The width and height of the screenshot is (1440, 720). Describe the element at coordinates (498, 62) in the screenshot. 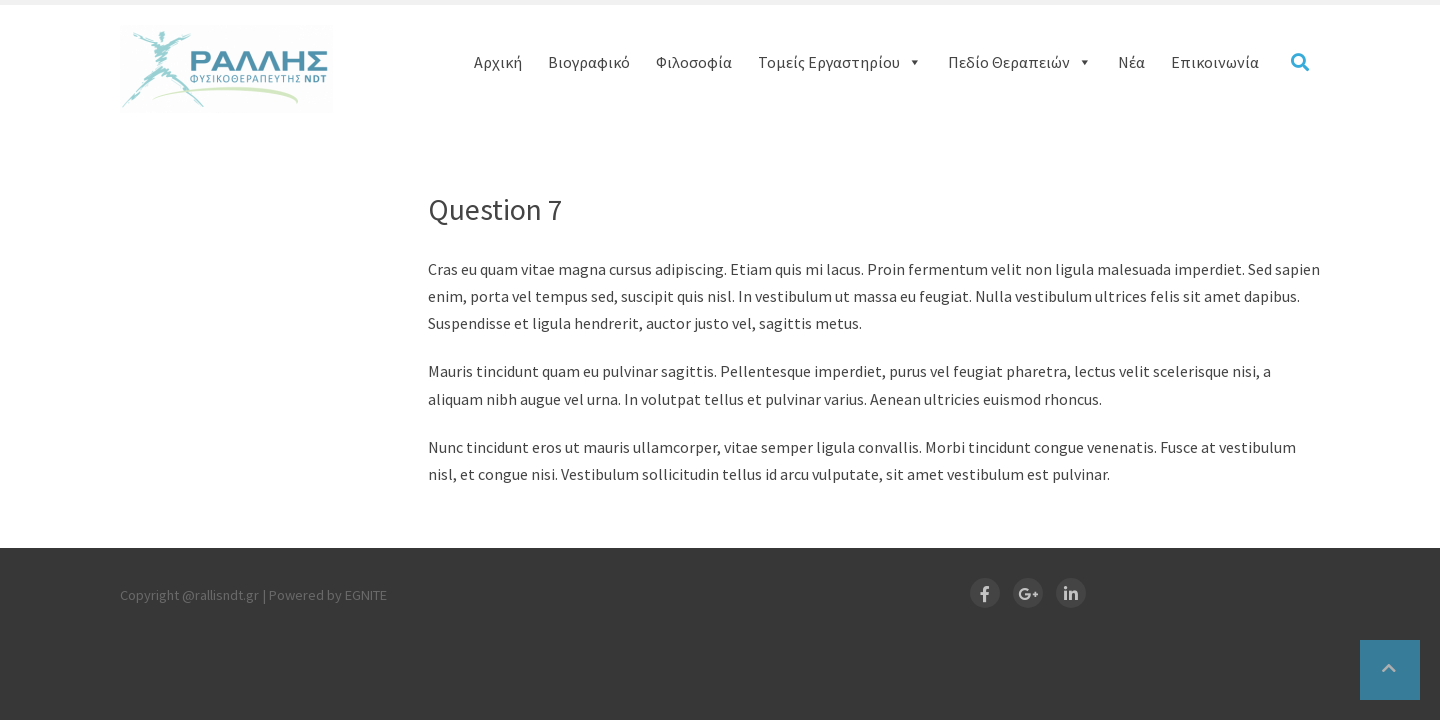

I see `Αρχική` at that location.